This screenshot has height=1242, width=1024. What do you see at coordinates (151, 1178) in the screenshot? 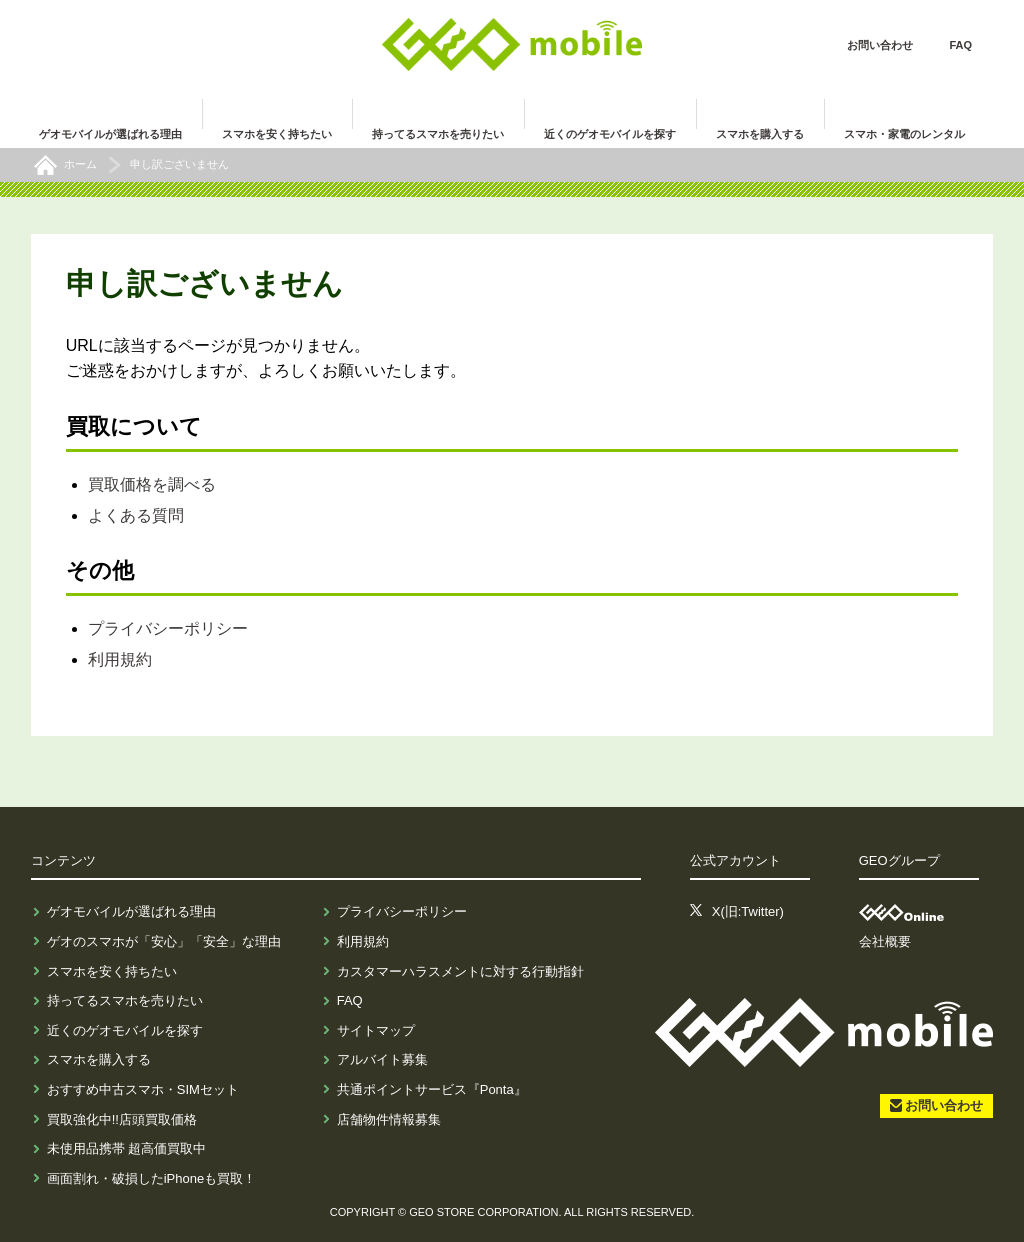
I see `画面割れ・破損したiPhoneも買取！` at bounding box center [151, 1178].